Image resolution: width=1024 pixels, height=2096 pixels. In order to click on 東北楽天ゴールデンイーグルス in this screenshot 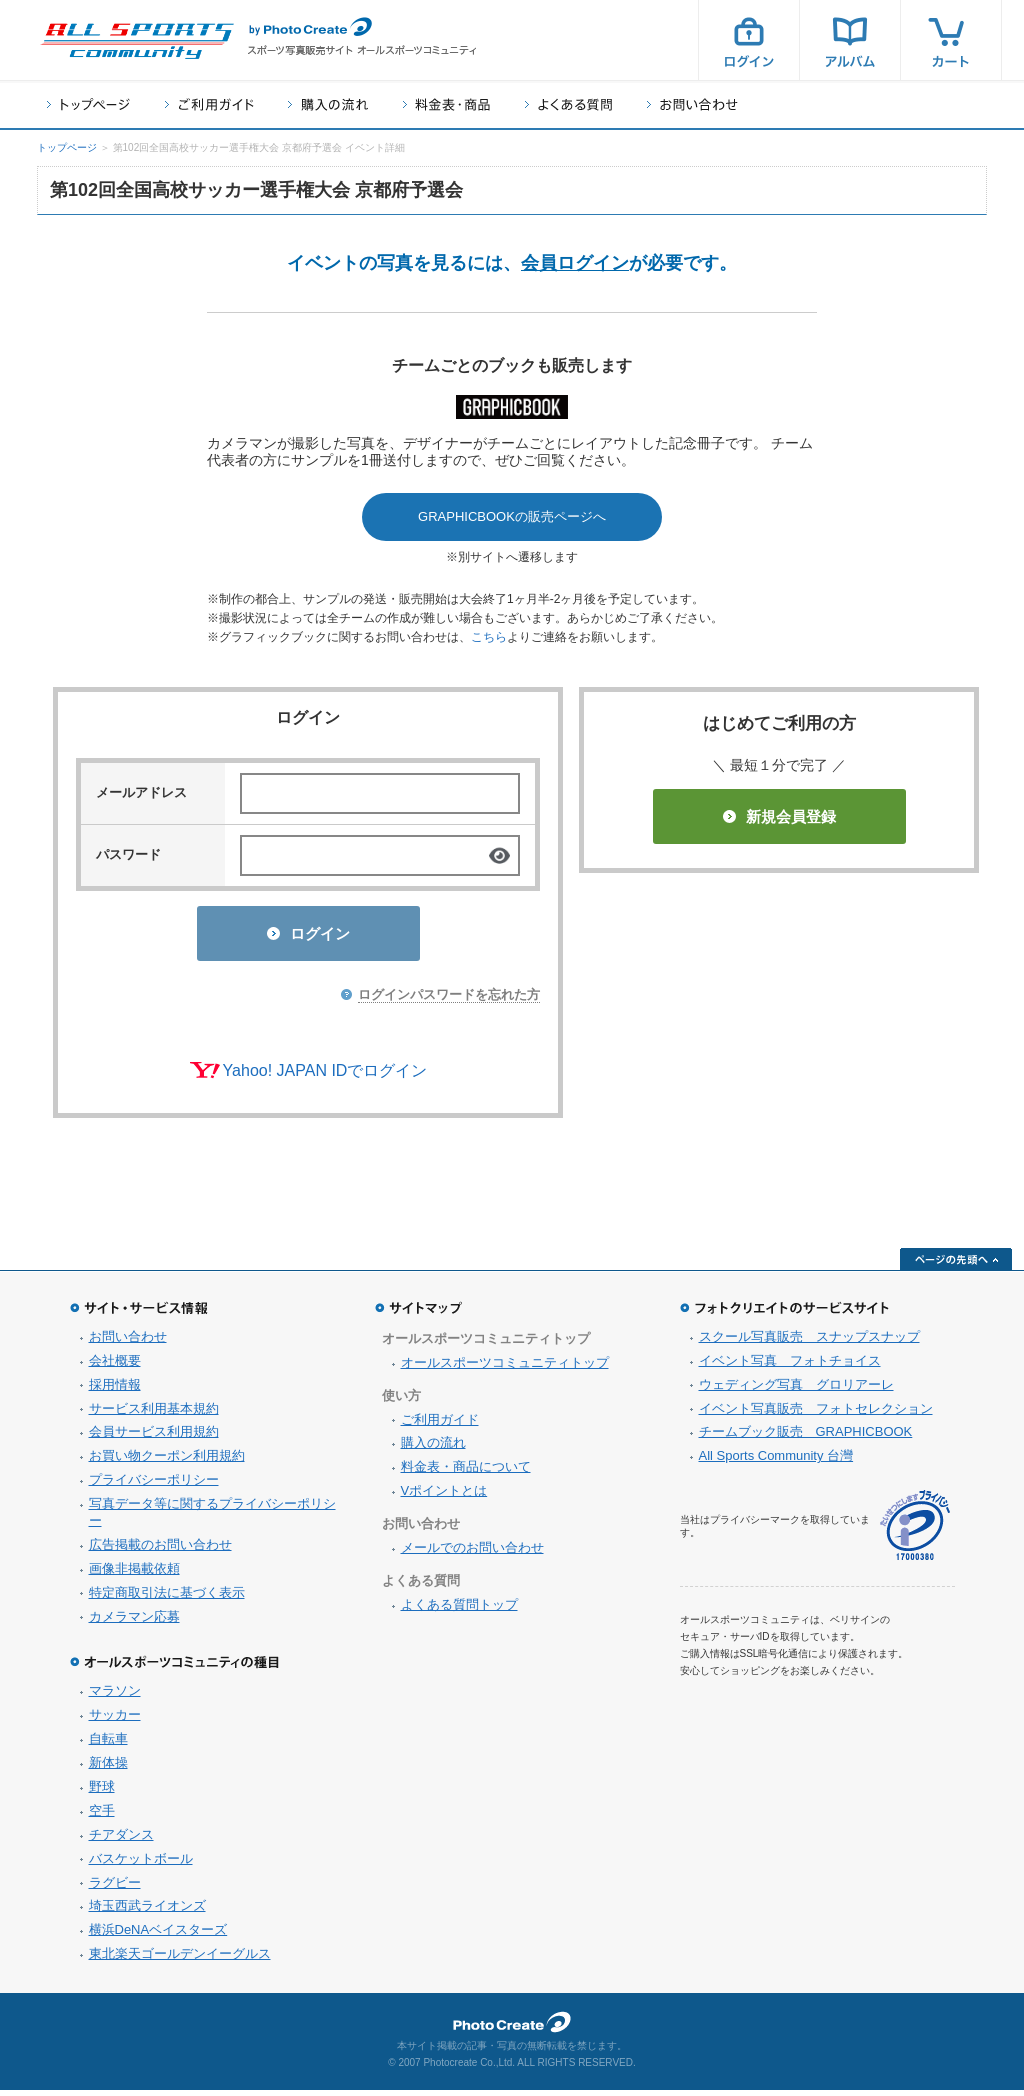, I will do `click(180, 1959)`.